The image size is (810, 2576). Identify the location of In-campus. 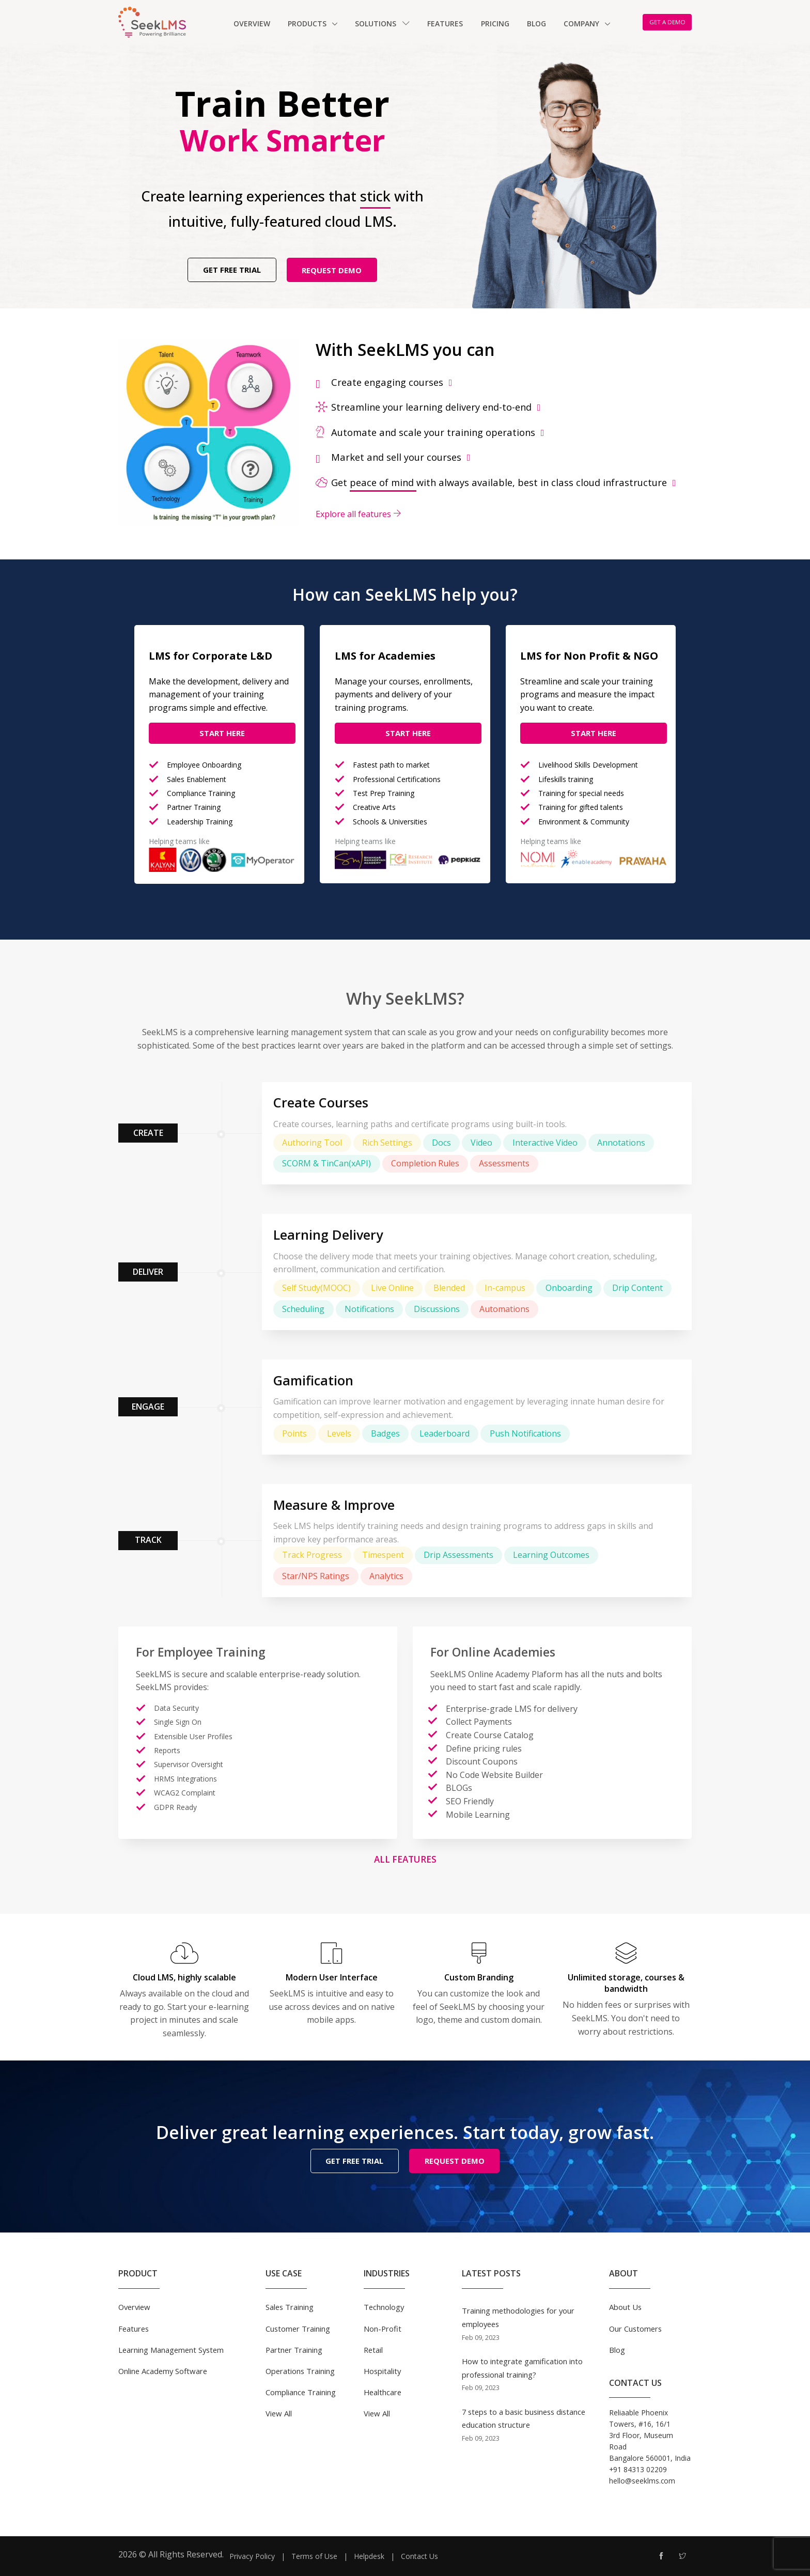
(505, 1287).